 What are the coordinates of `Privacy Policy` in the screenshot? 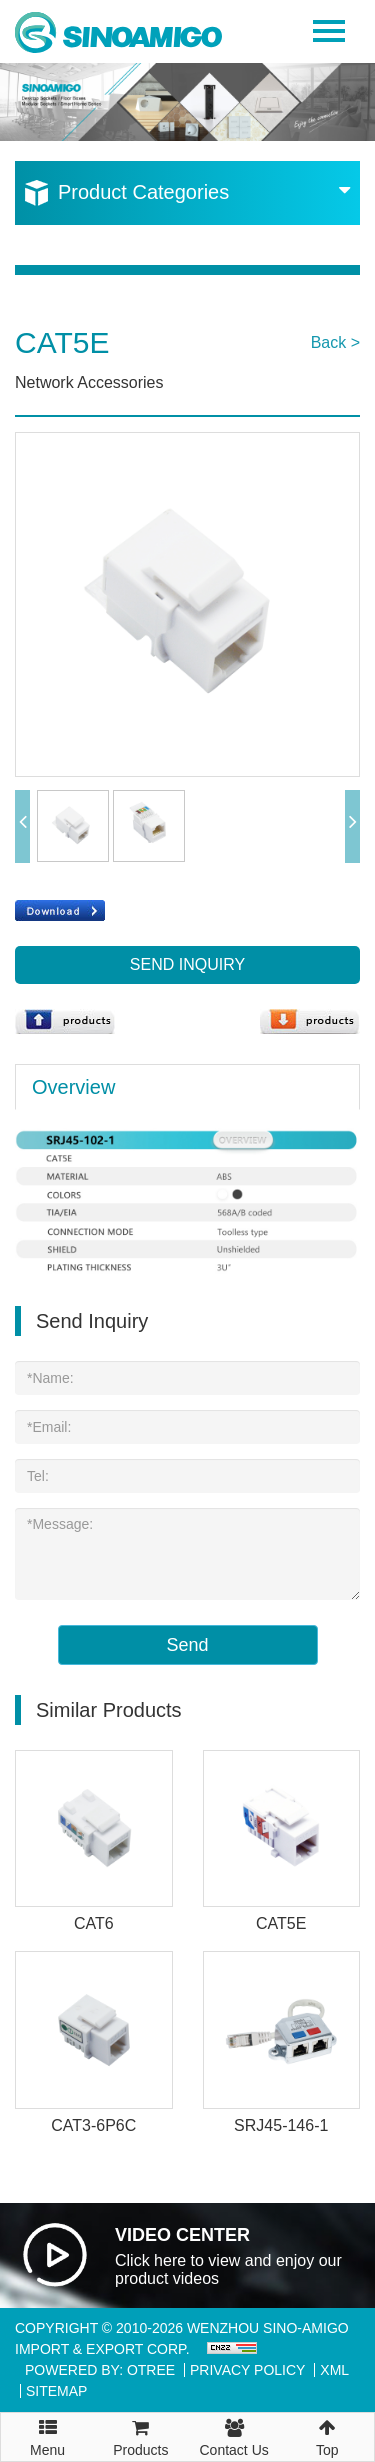 It's located at (247, 2370).